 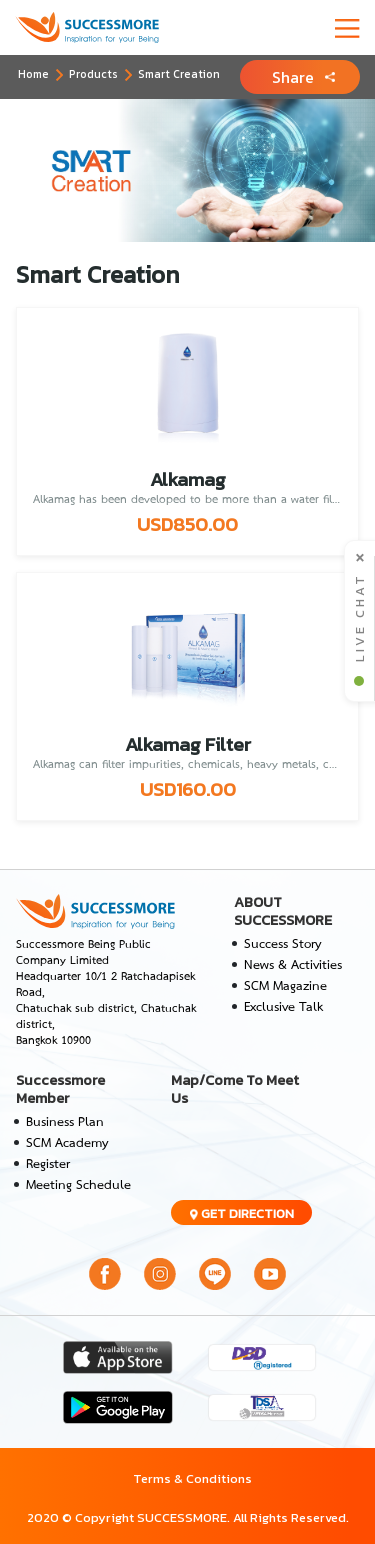 What do you see at coordinates (192, 1478) in the screenshot?
I see `Terms & Conditions` at bounding box center [192, 1478].